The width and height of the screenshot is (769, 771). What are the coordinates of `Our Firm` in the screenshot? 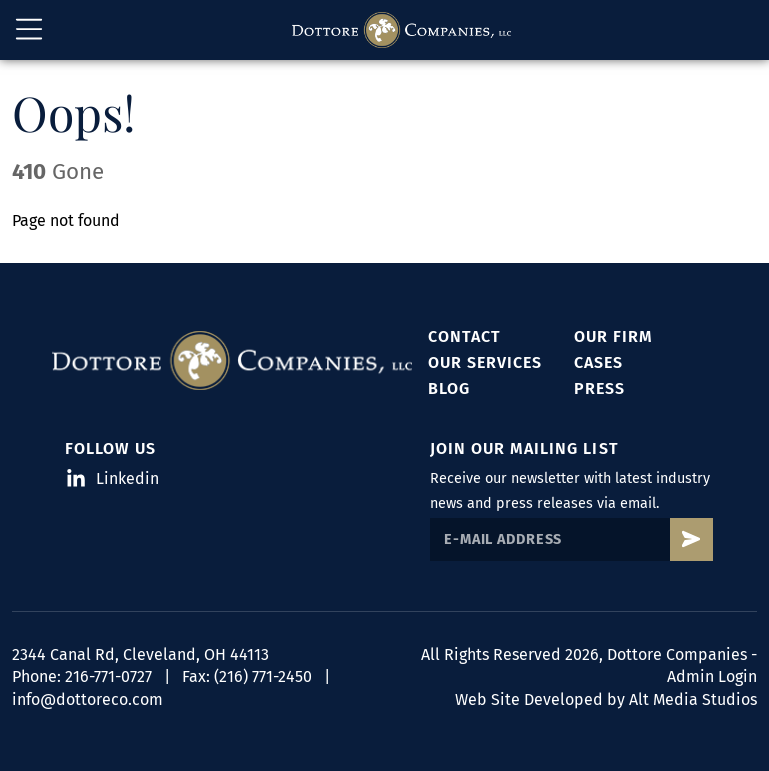 It's located at (613, 336).